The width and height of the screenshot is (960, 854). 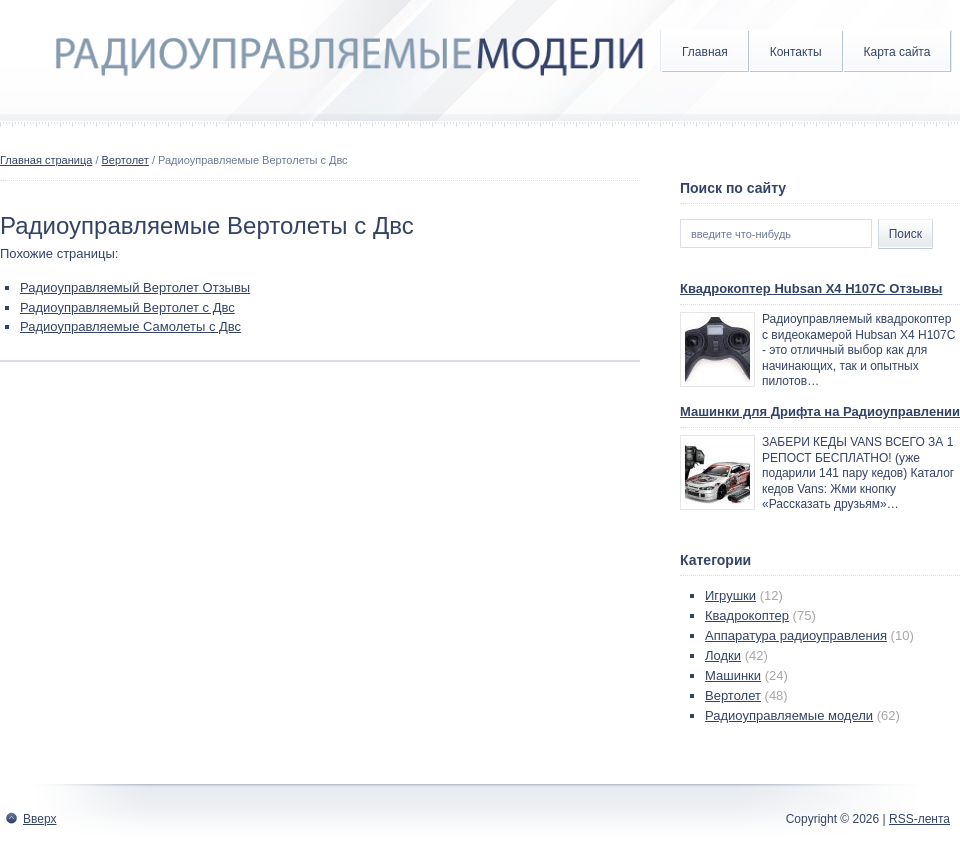 I want to click on Лодки, so click(x=723, y=655).